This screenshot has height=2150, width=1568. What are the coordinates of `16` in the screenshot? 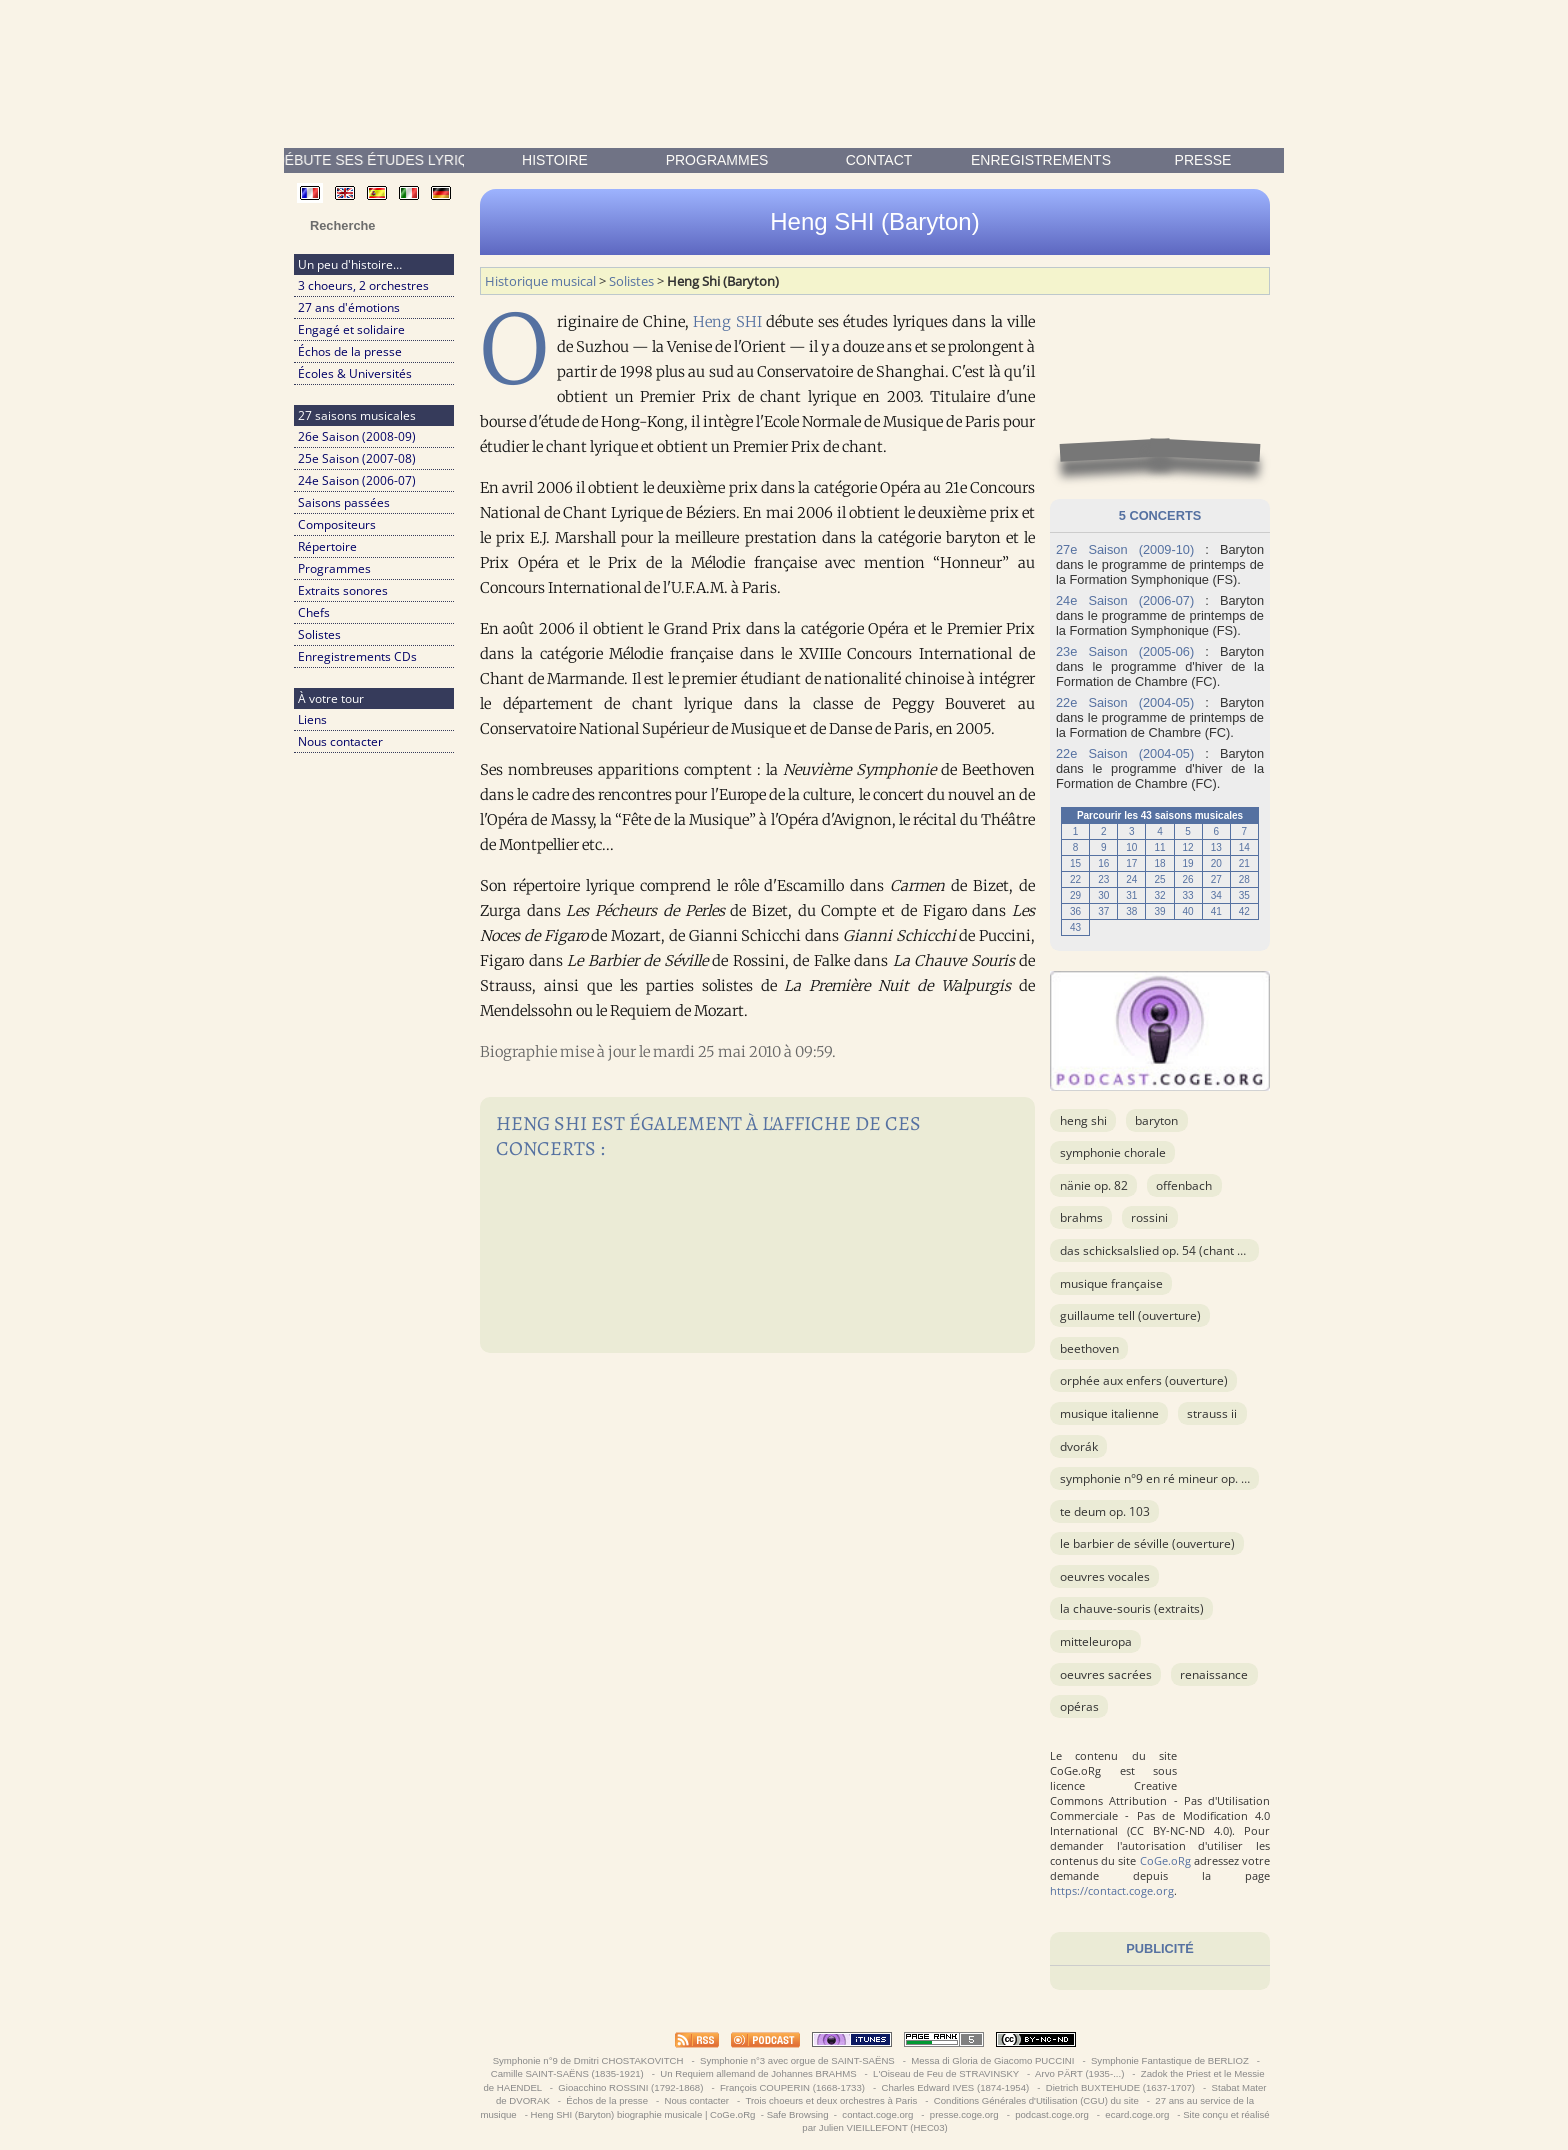 It's located at (1103, 863).